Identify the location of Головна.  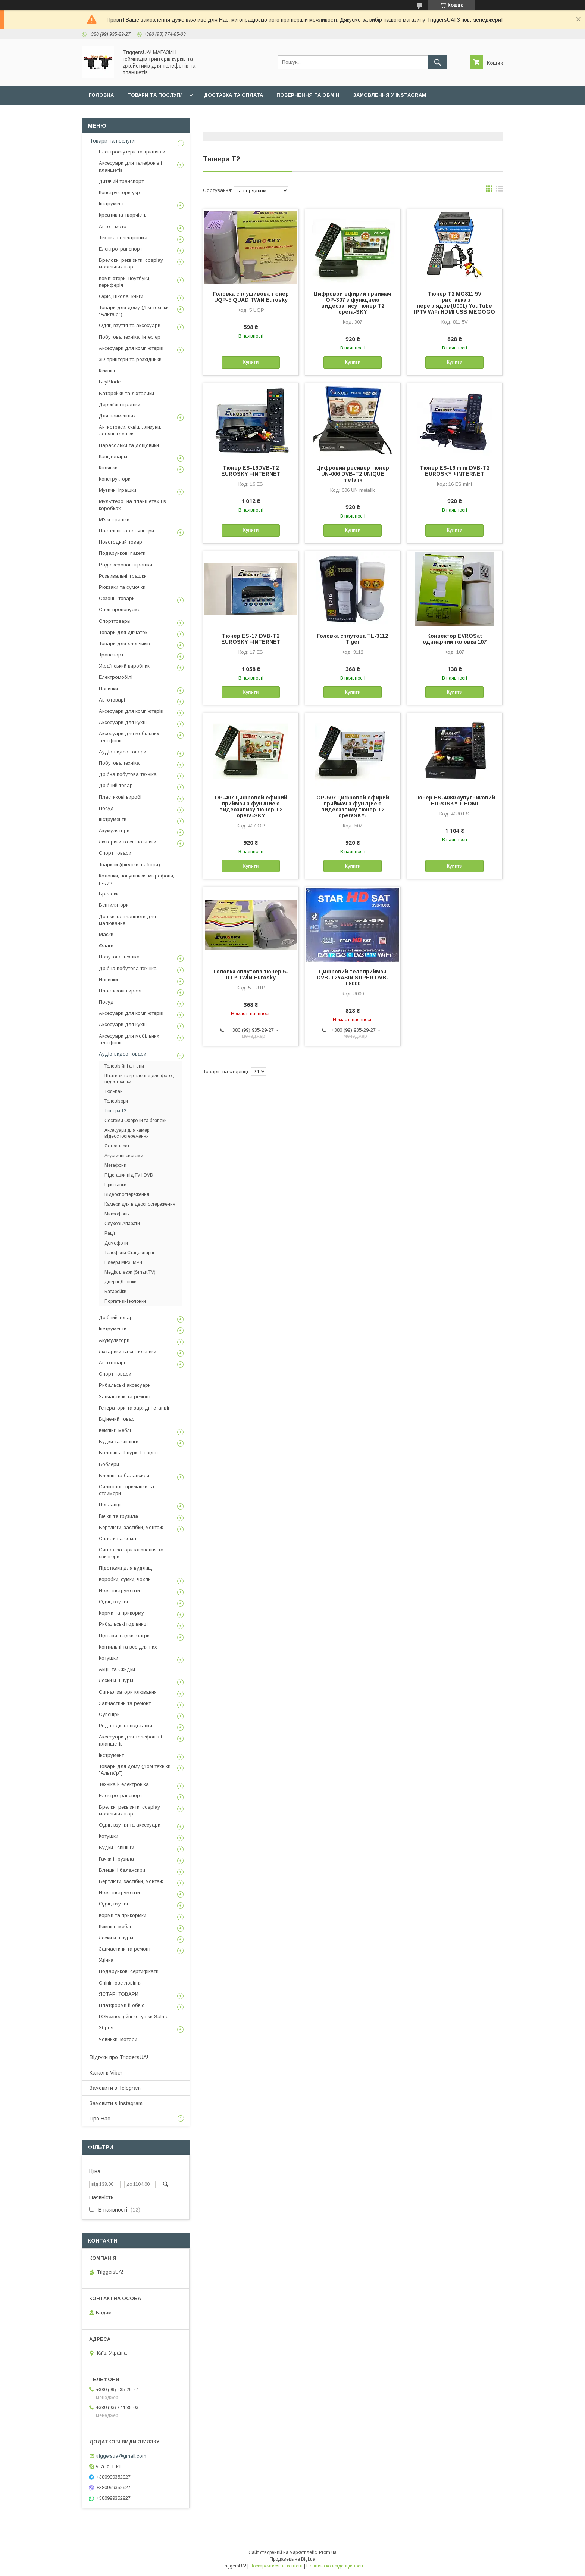
(101, 95).